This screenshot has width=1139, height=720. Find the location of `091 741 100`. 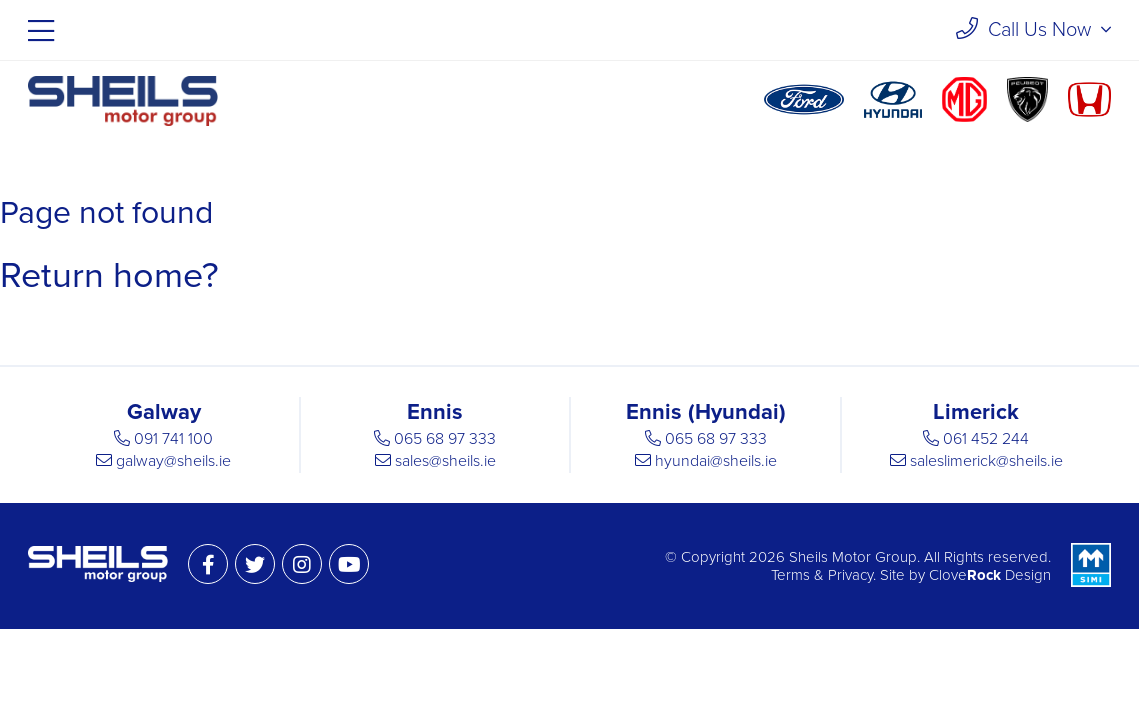

091 741 100 is located at coordinates (173, 439).